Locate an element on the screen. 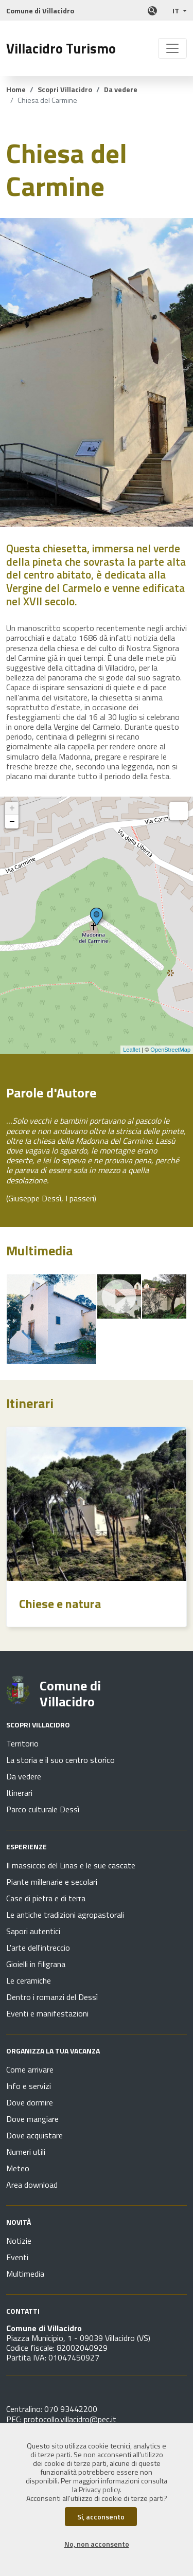 This screenshot has width=193, height=2576. − [button] is located at coordinates (12, 822).